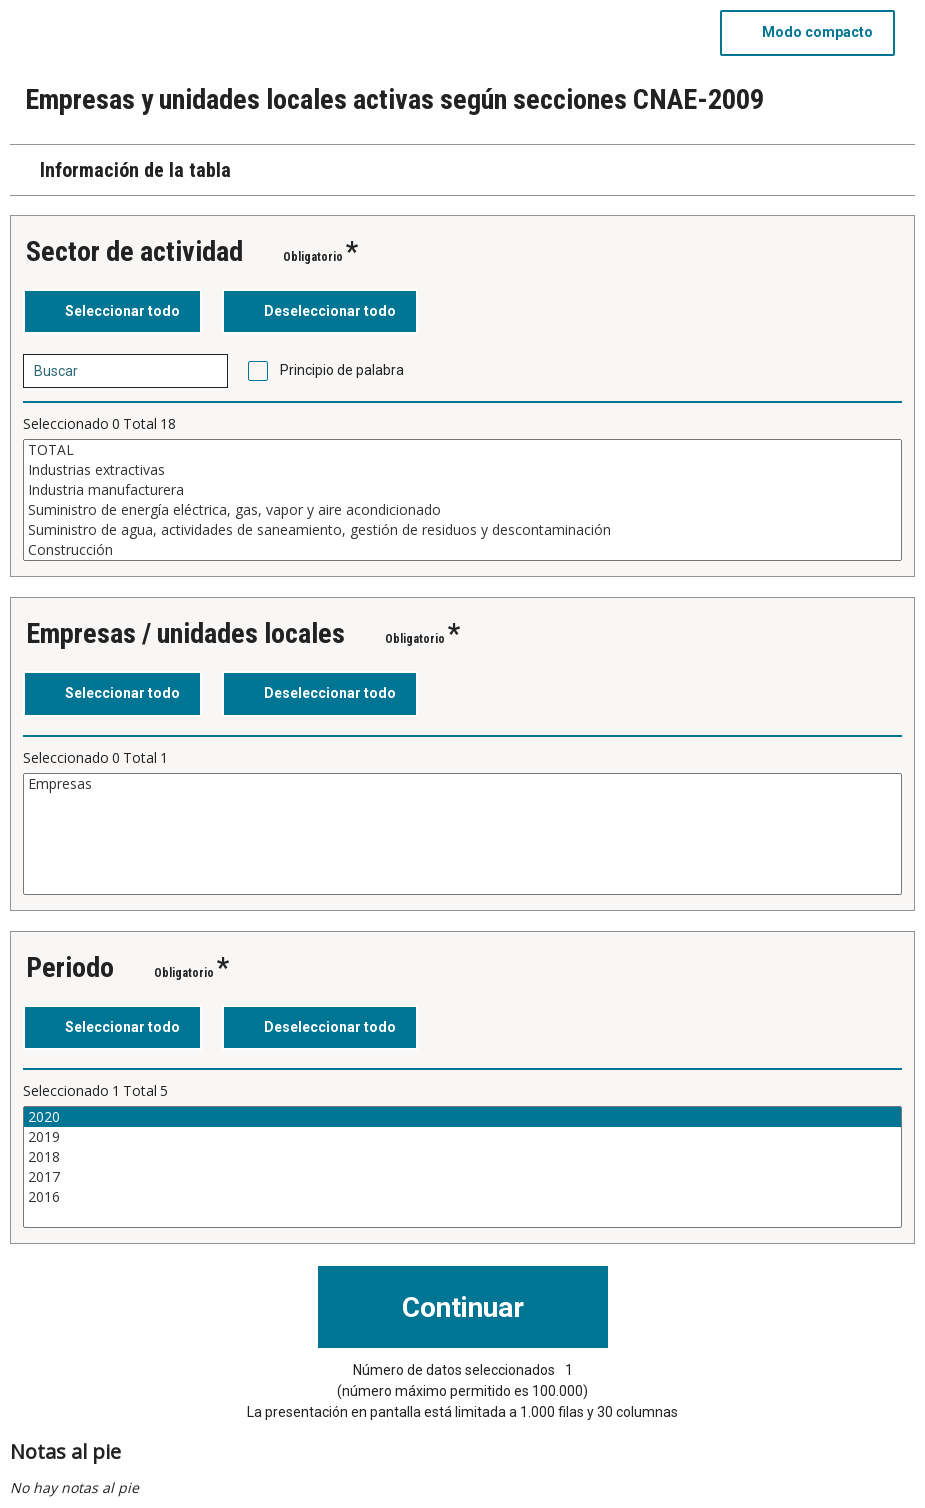  Describe the element at coordinates (462, 470) in the screenshot. I see `Industrias extractivas` at that location.